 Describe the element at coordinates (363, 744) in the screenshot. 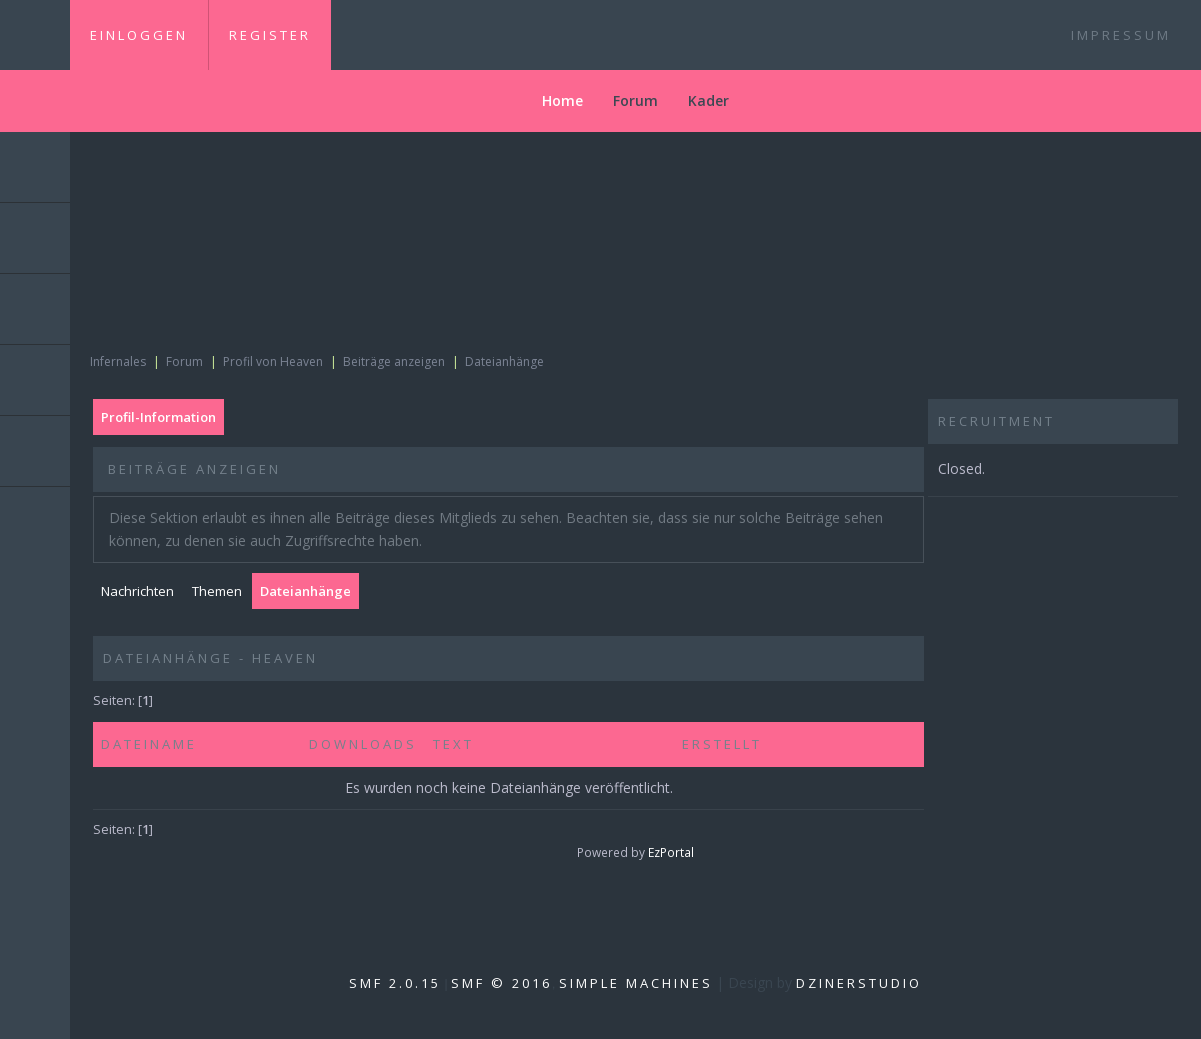

I see `Downloads` at that location.